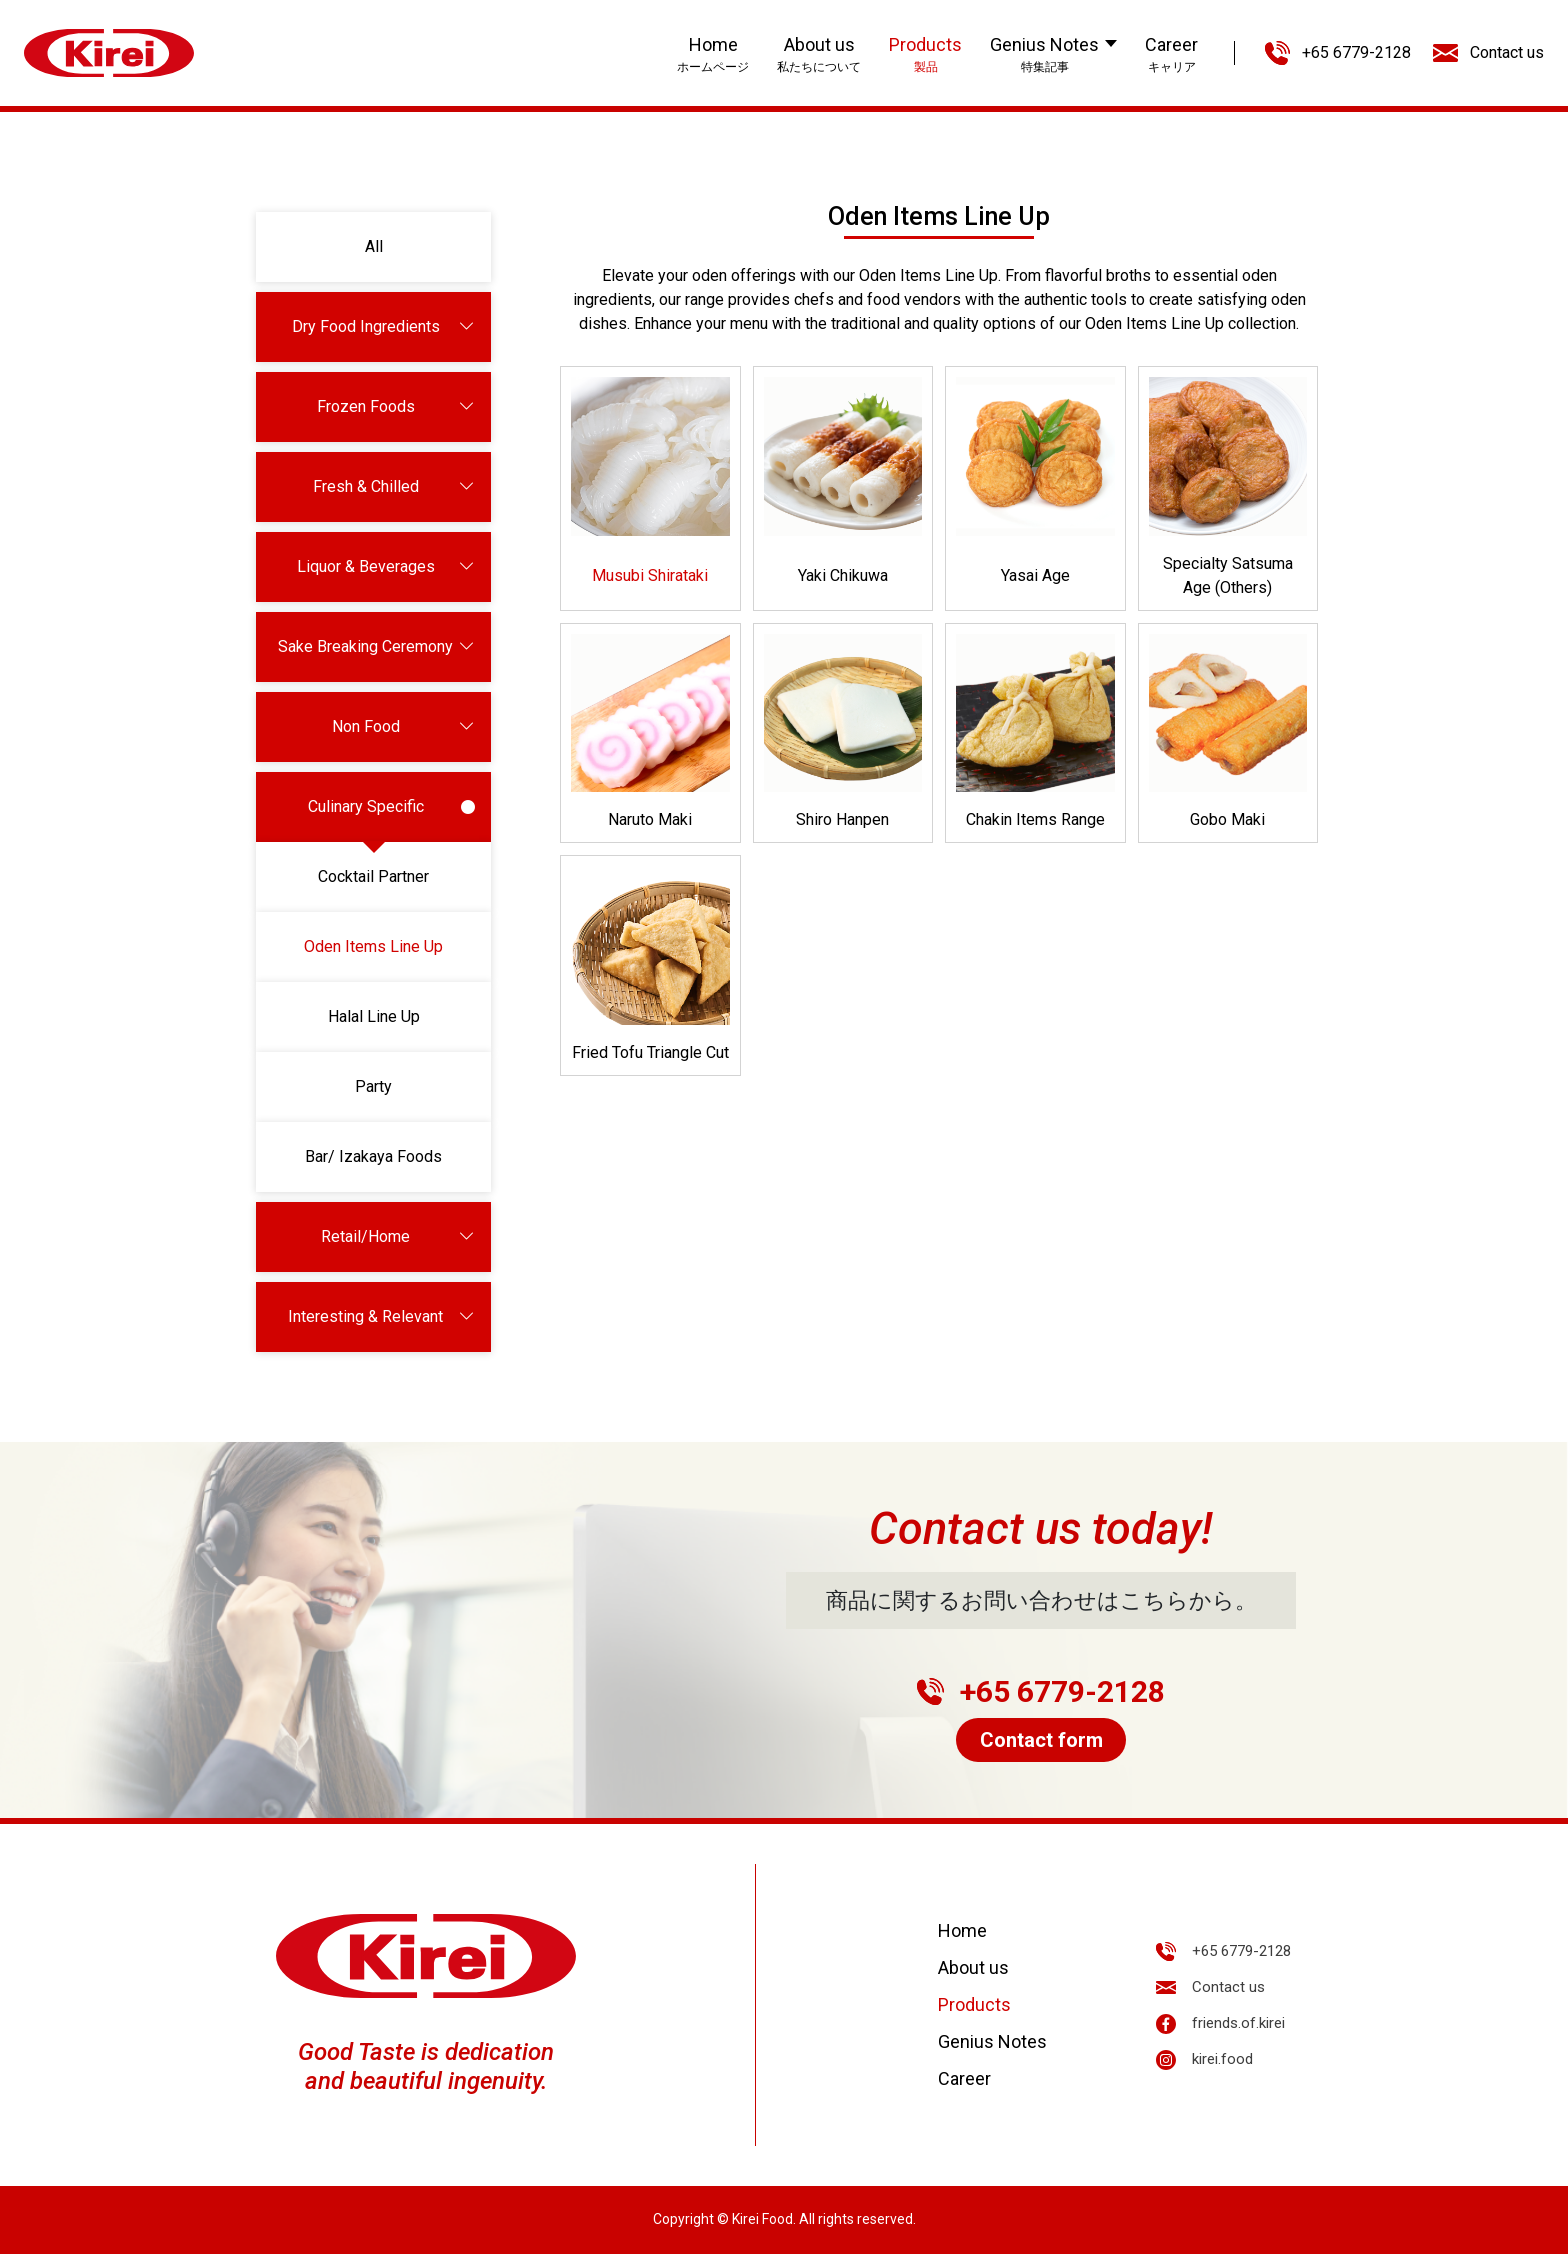 This screenshot has height=2254, width=1568. I want to click on Career, so click(964, 2078).